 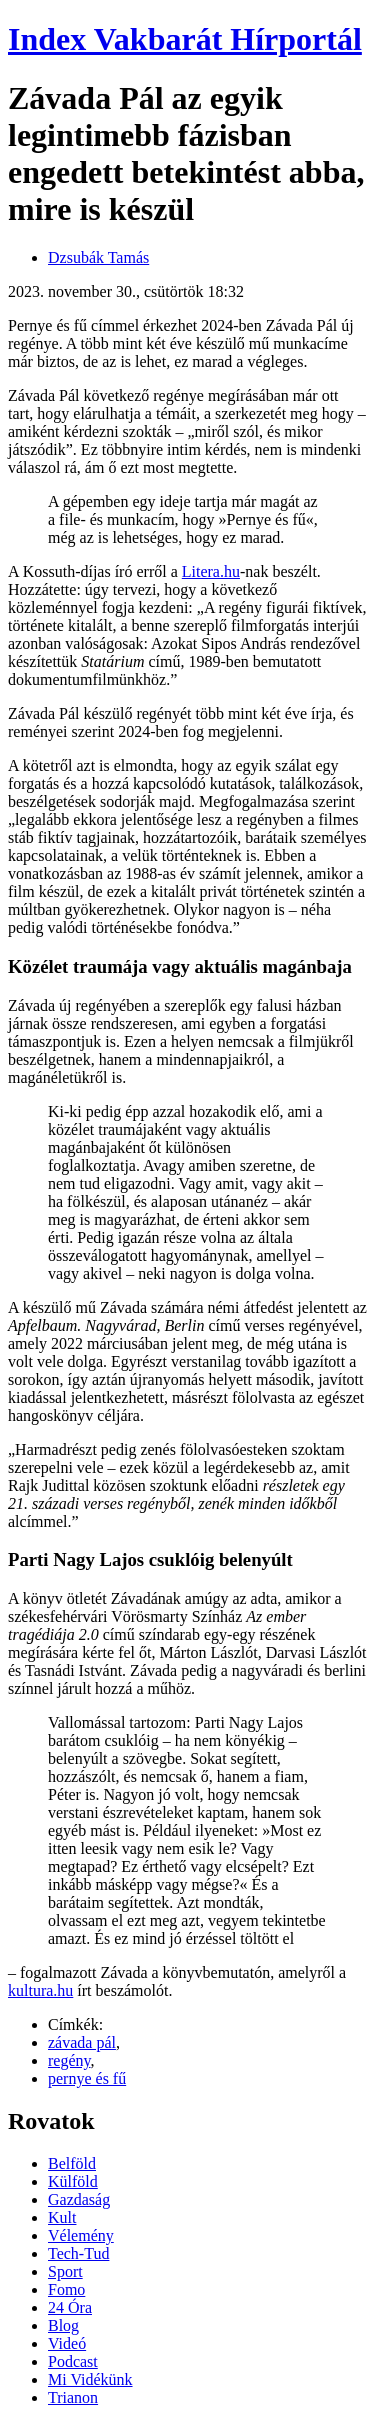 I want to click on regény, so click(x=69, y=2060).